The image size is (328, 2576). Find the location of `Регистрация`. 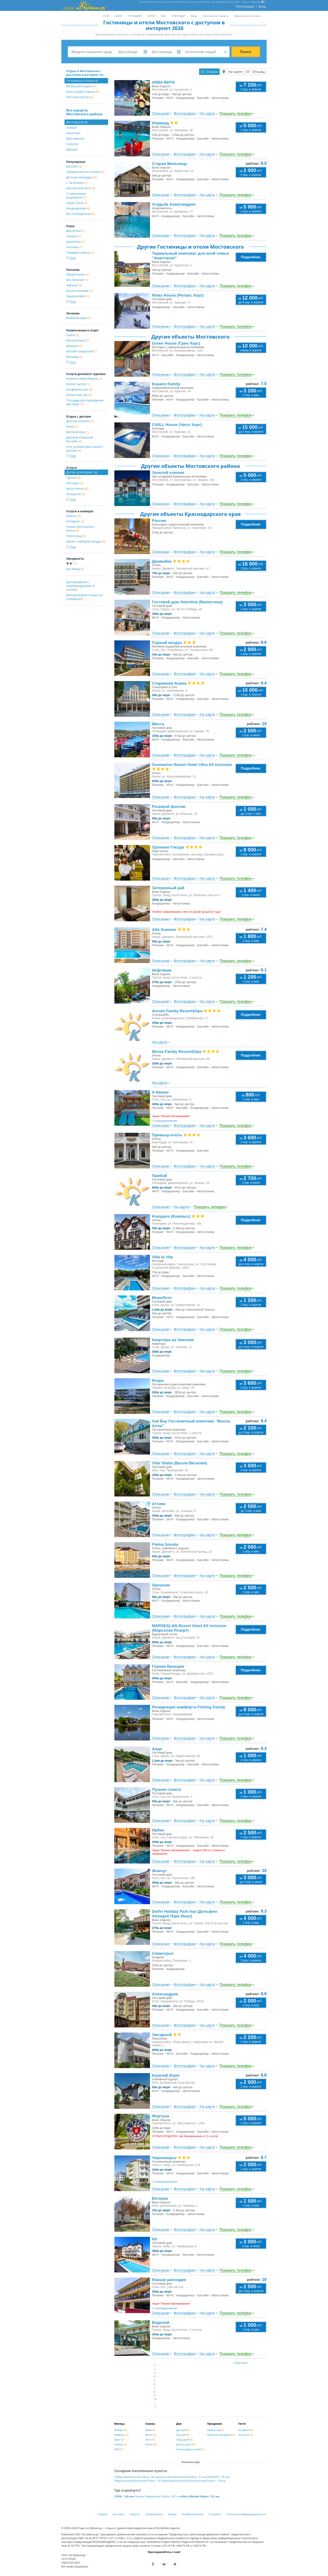

Регистрация is located at coordinates (245, 6).